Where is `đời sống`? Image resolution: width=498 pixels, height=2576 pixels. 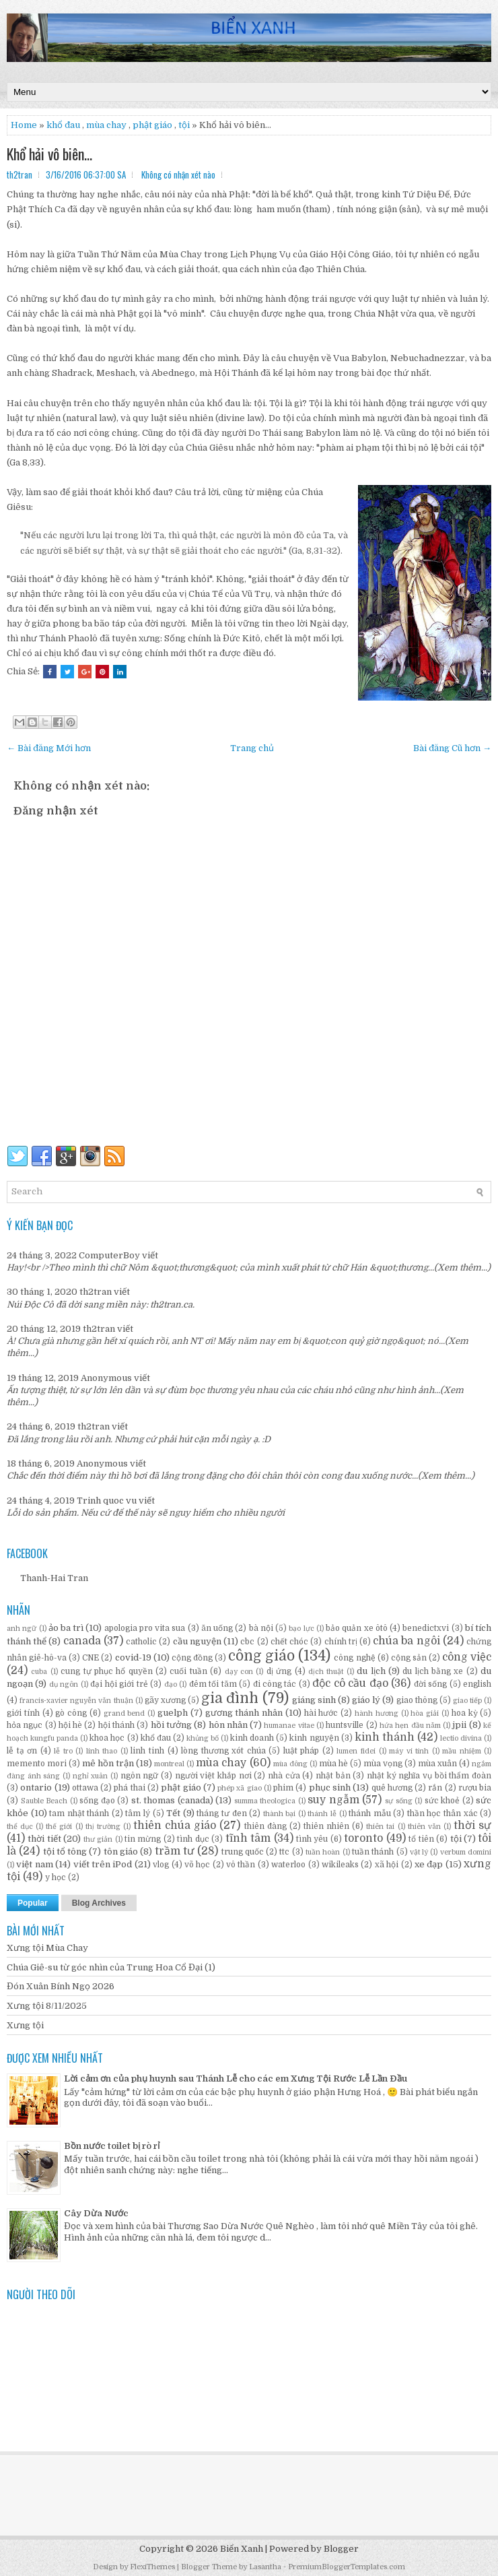 đời sống is located at coordinates (430, 1684).